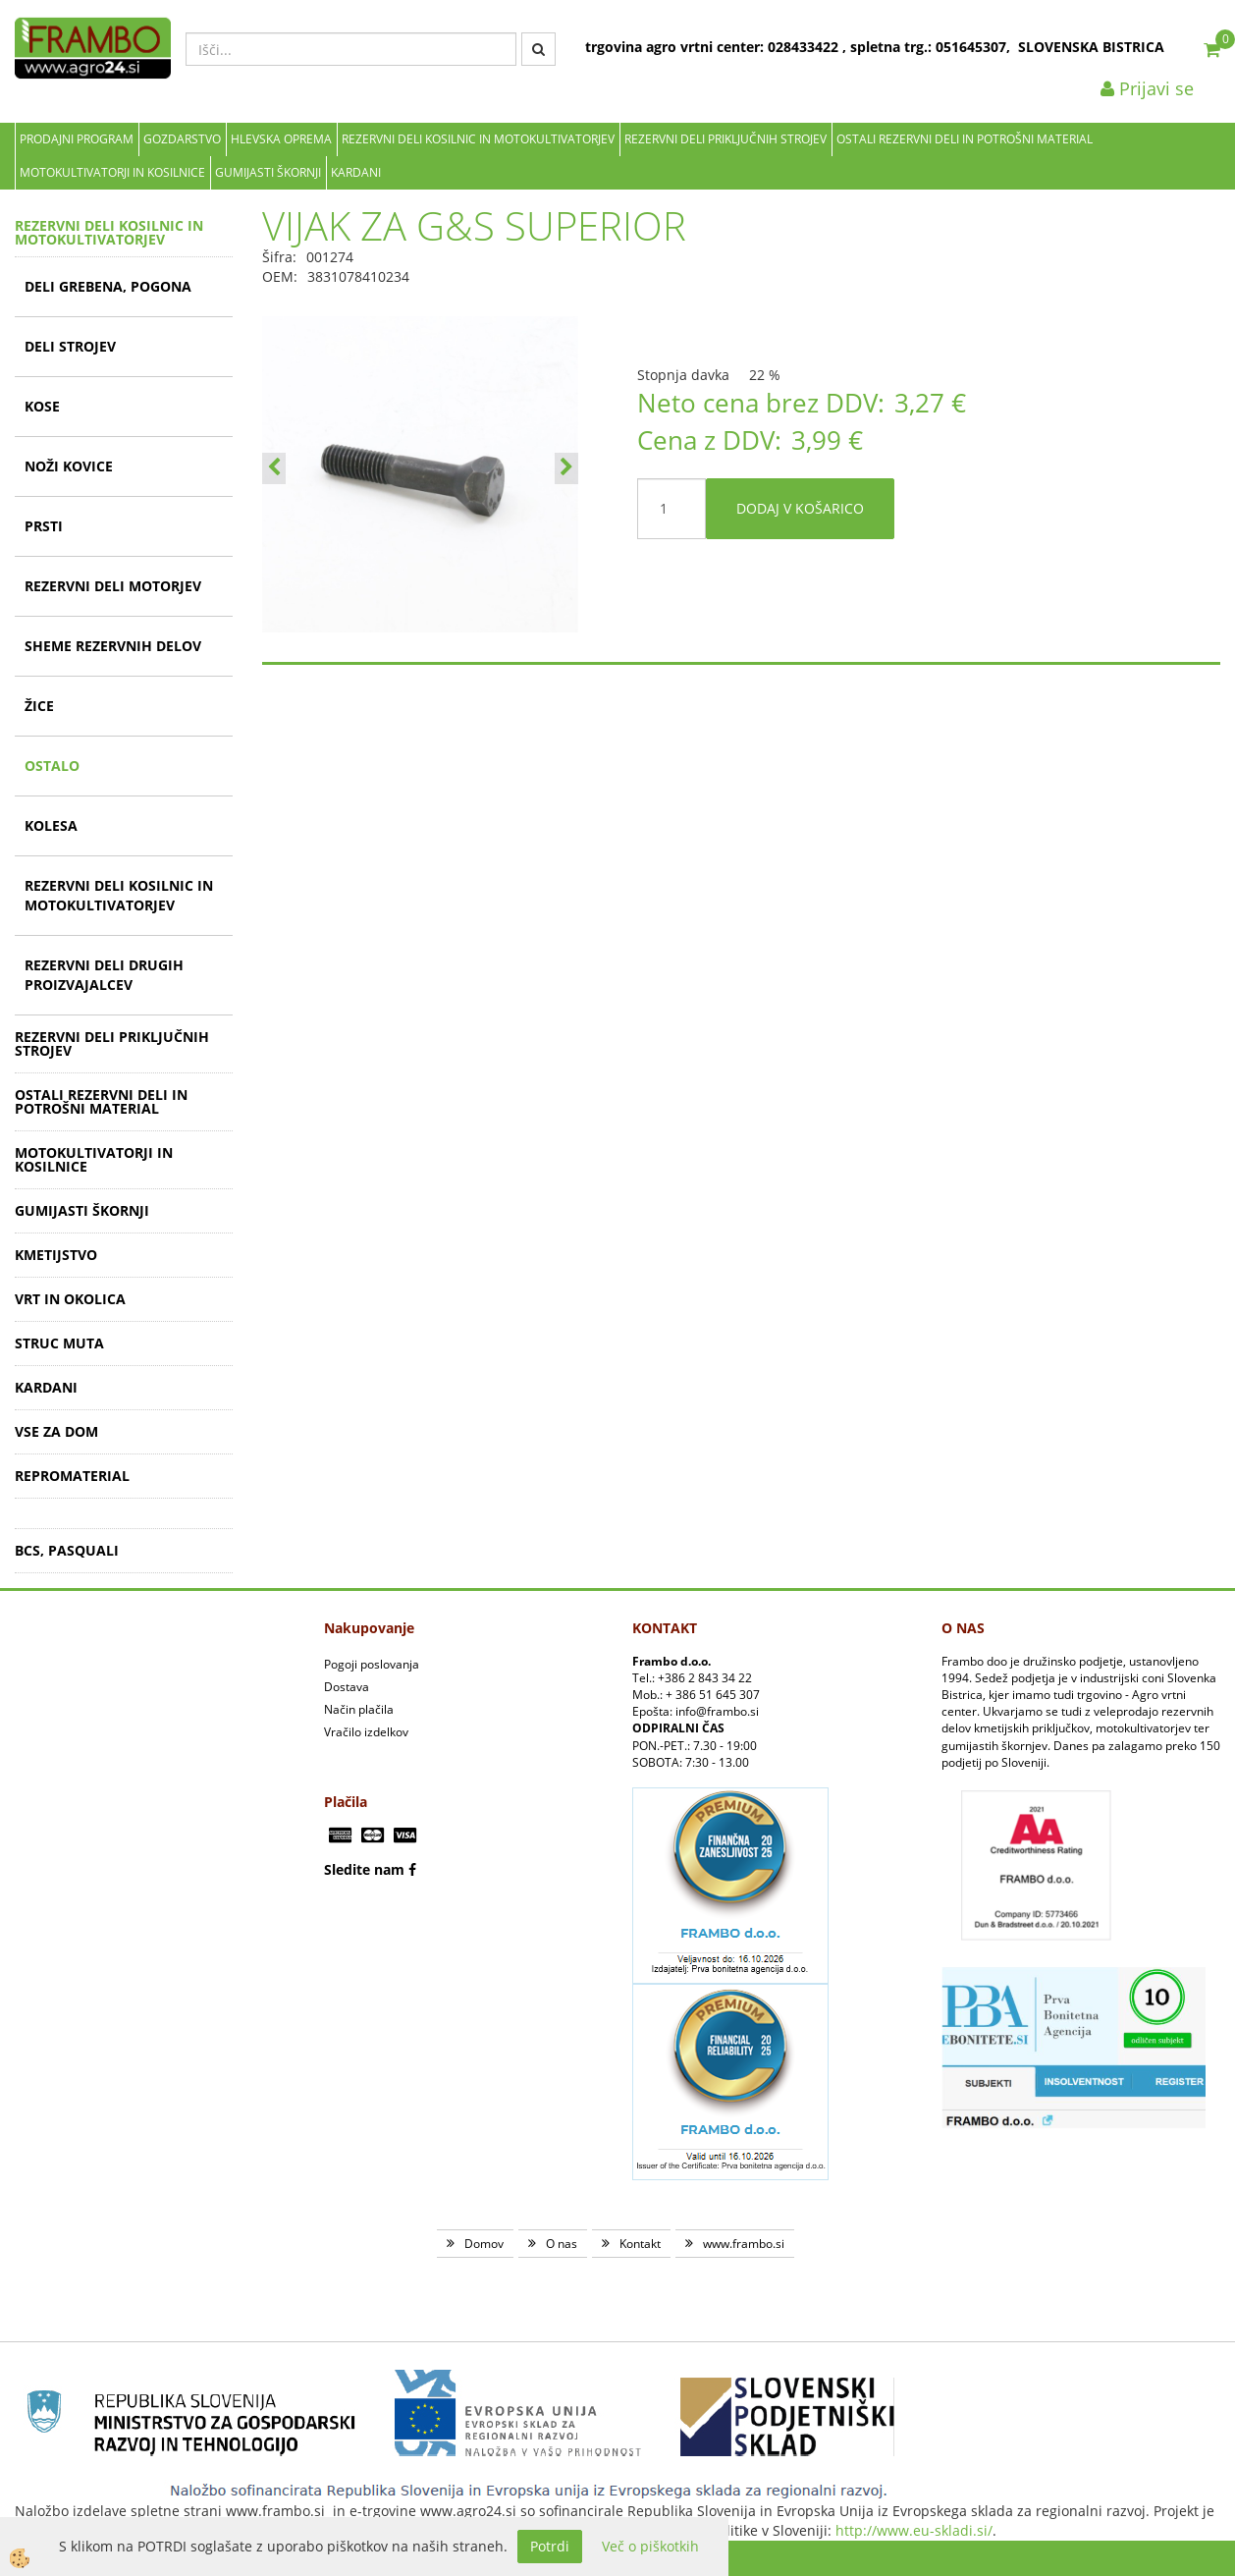 The height and width of the screenshot is (2576, 1235). I want to click on Sledite nam, so click(364, 1869).